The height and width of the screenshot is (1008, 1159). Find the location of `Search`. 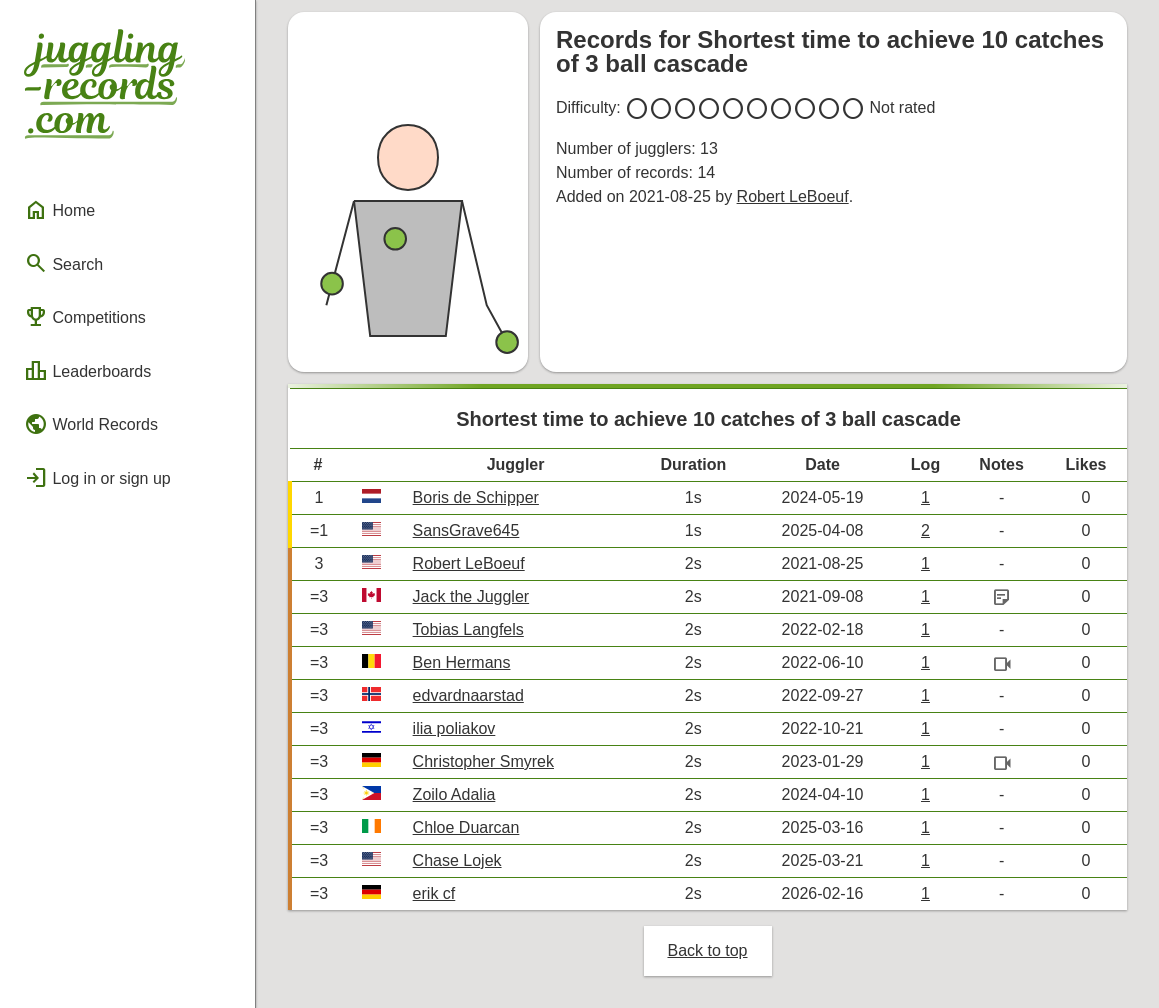

Search is located at coordinates (63, 263).